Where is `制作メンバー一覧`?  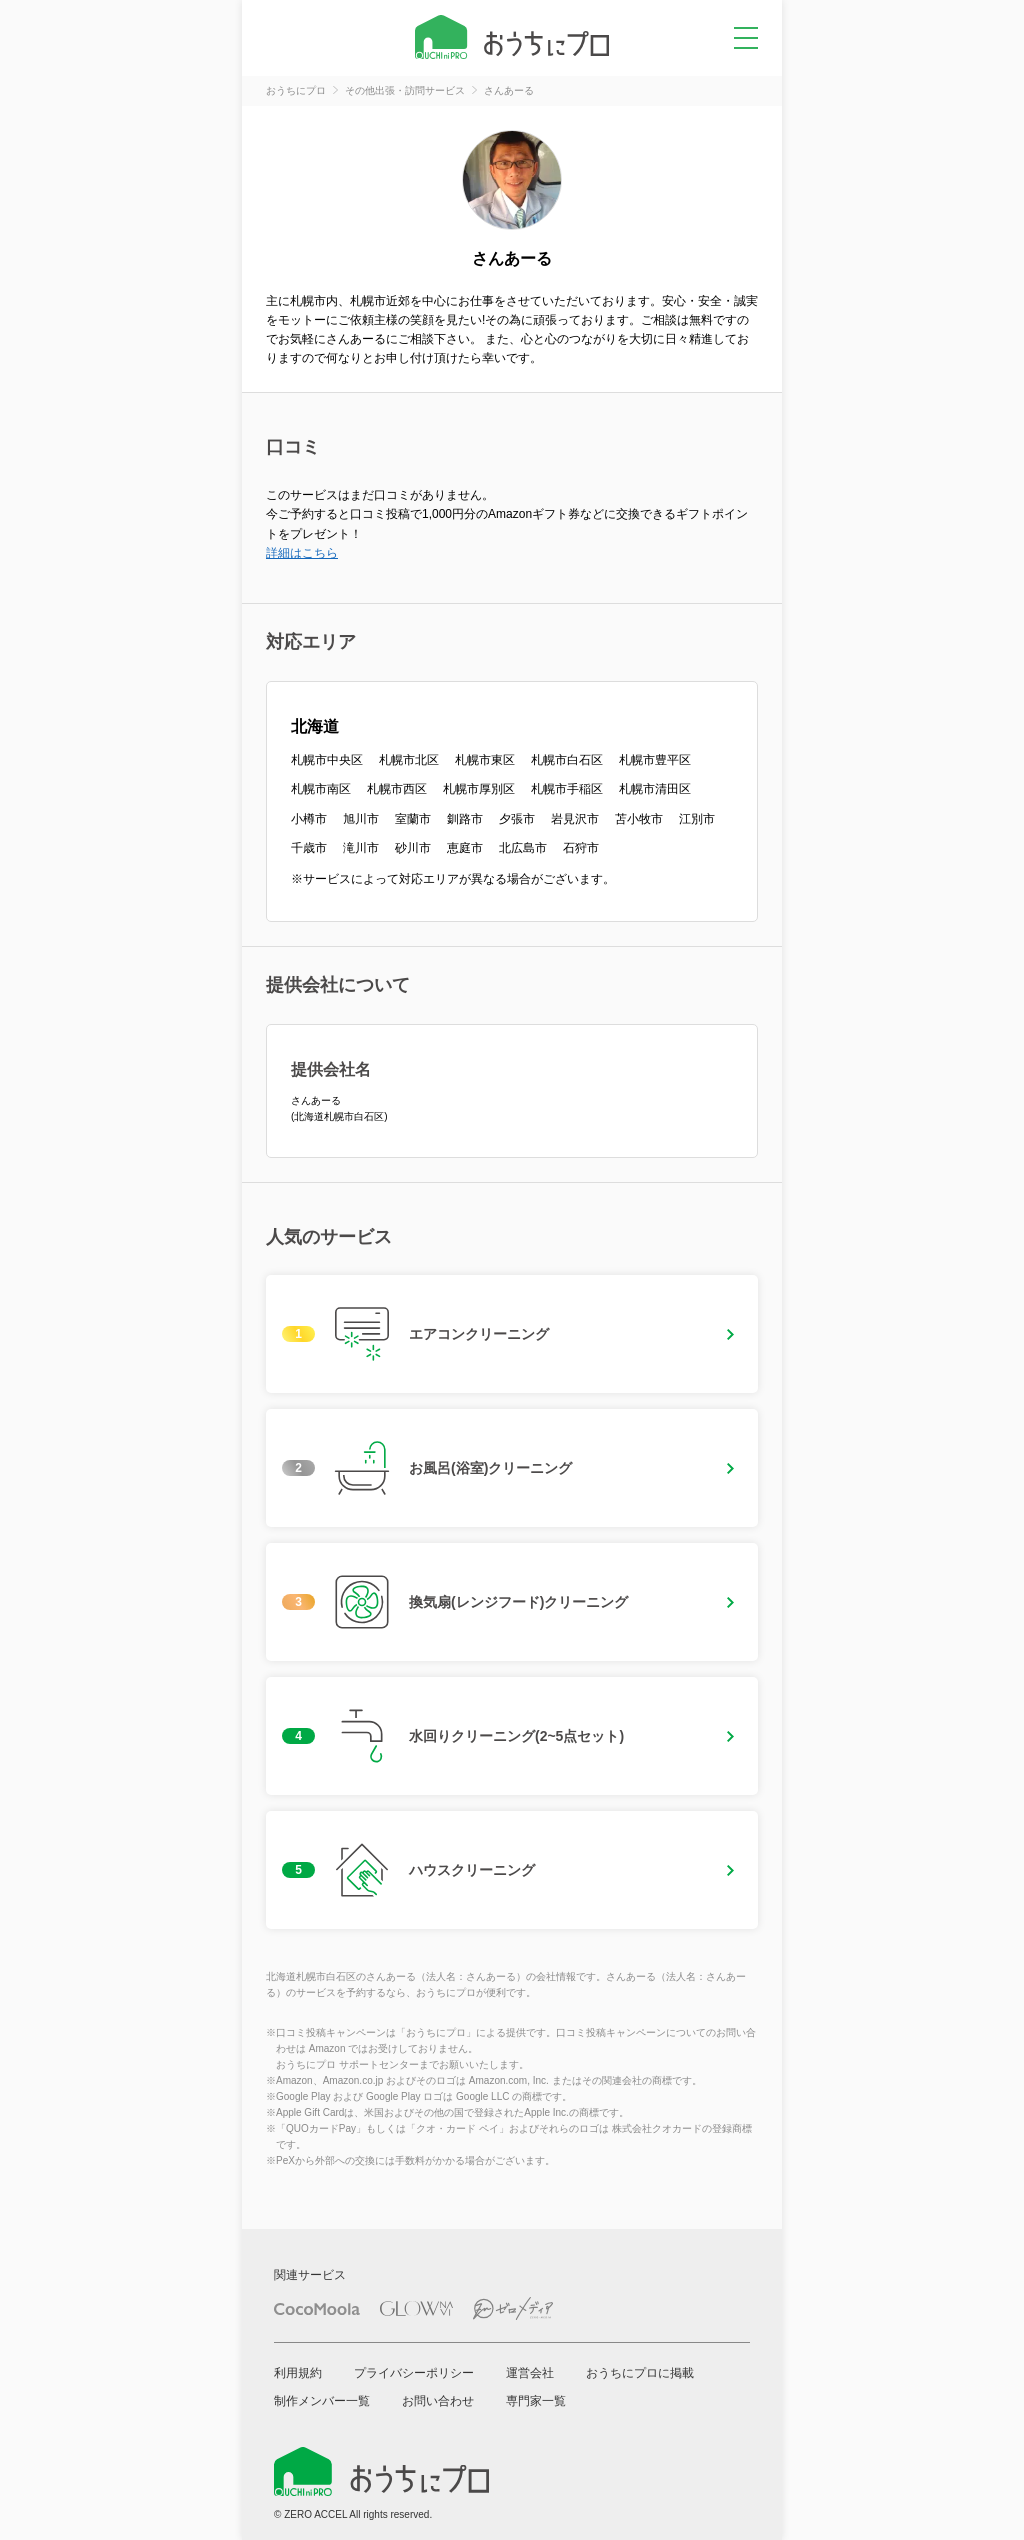
制作メンバー一覧 is located at coordinates (322, 2401).